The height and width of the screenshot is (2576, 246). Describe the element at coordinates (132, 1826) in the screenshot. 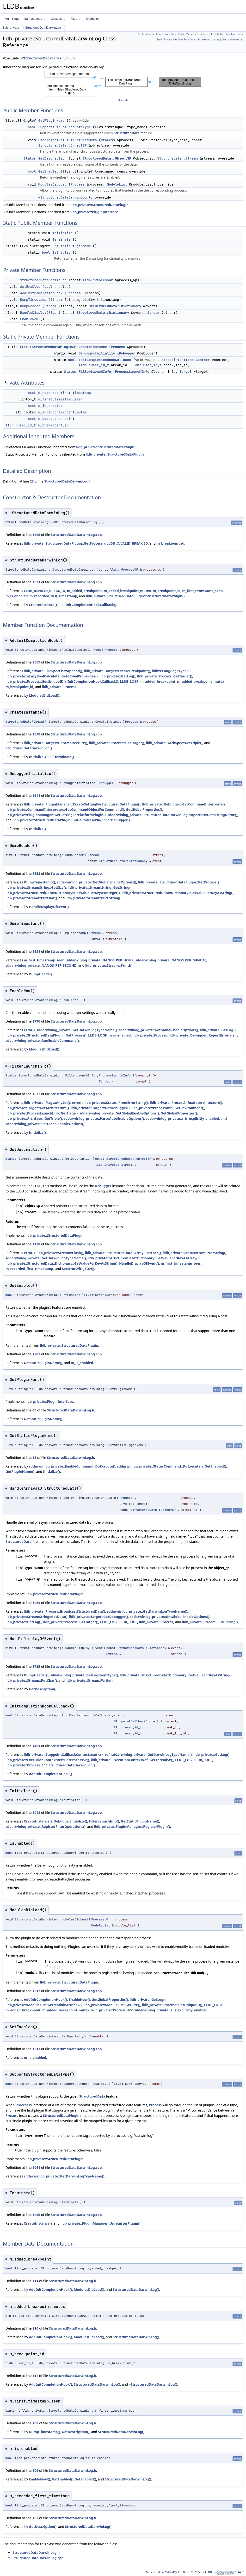

I see `lldb_private::PluginManager::RegisterPlugin()` at that location.